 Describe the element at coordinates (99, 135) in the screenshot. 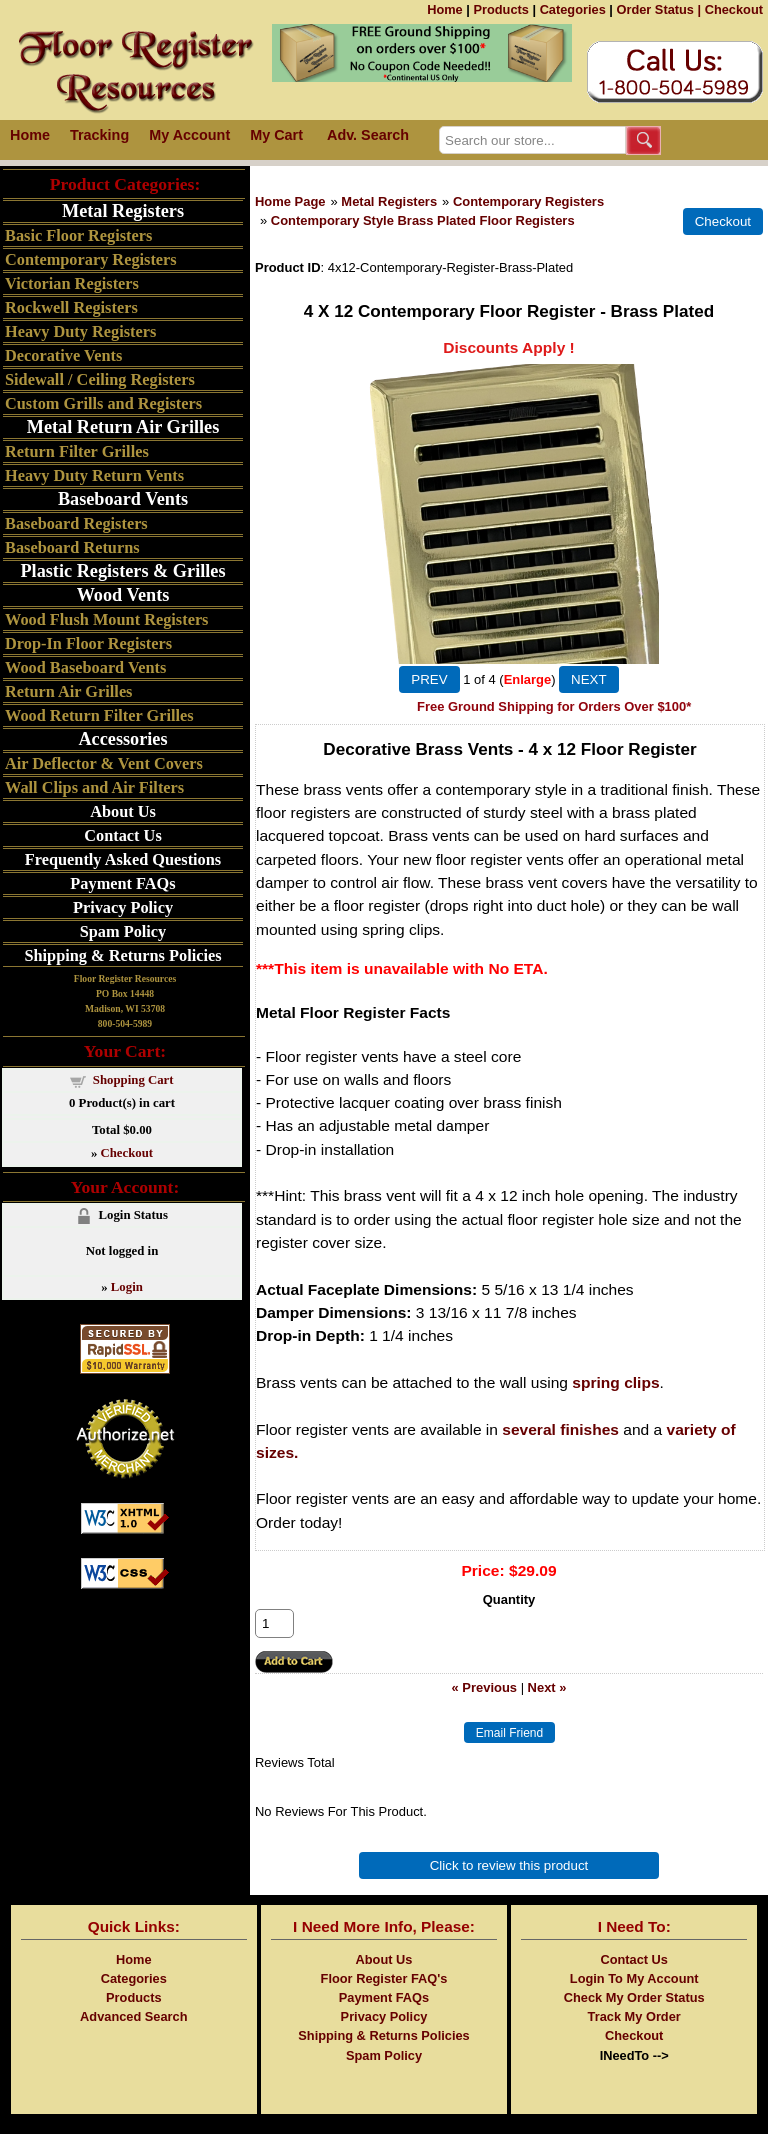

I see `Tracking` at that location.